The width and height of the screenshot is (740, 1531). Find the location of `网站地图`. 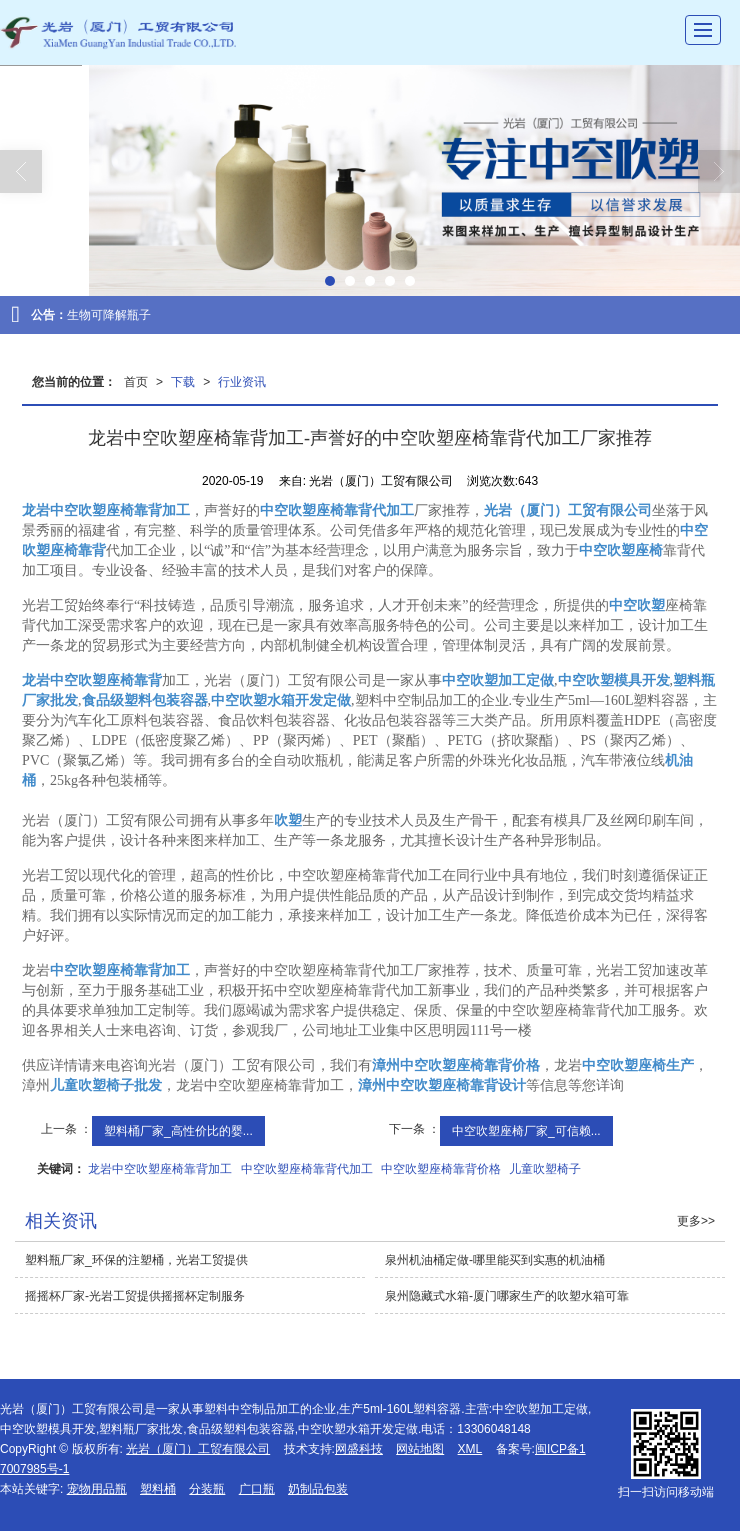

网站地图 is located at coordinates (420, 1449).